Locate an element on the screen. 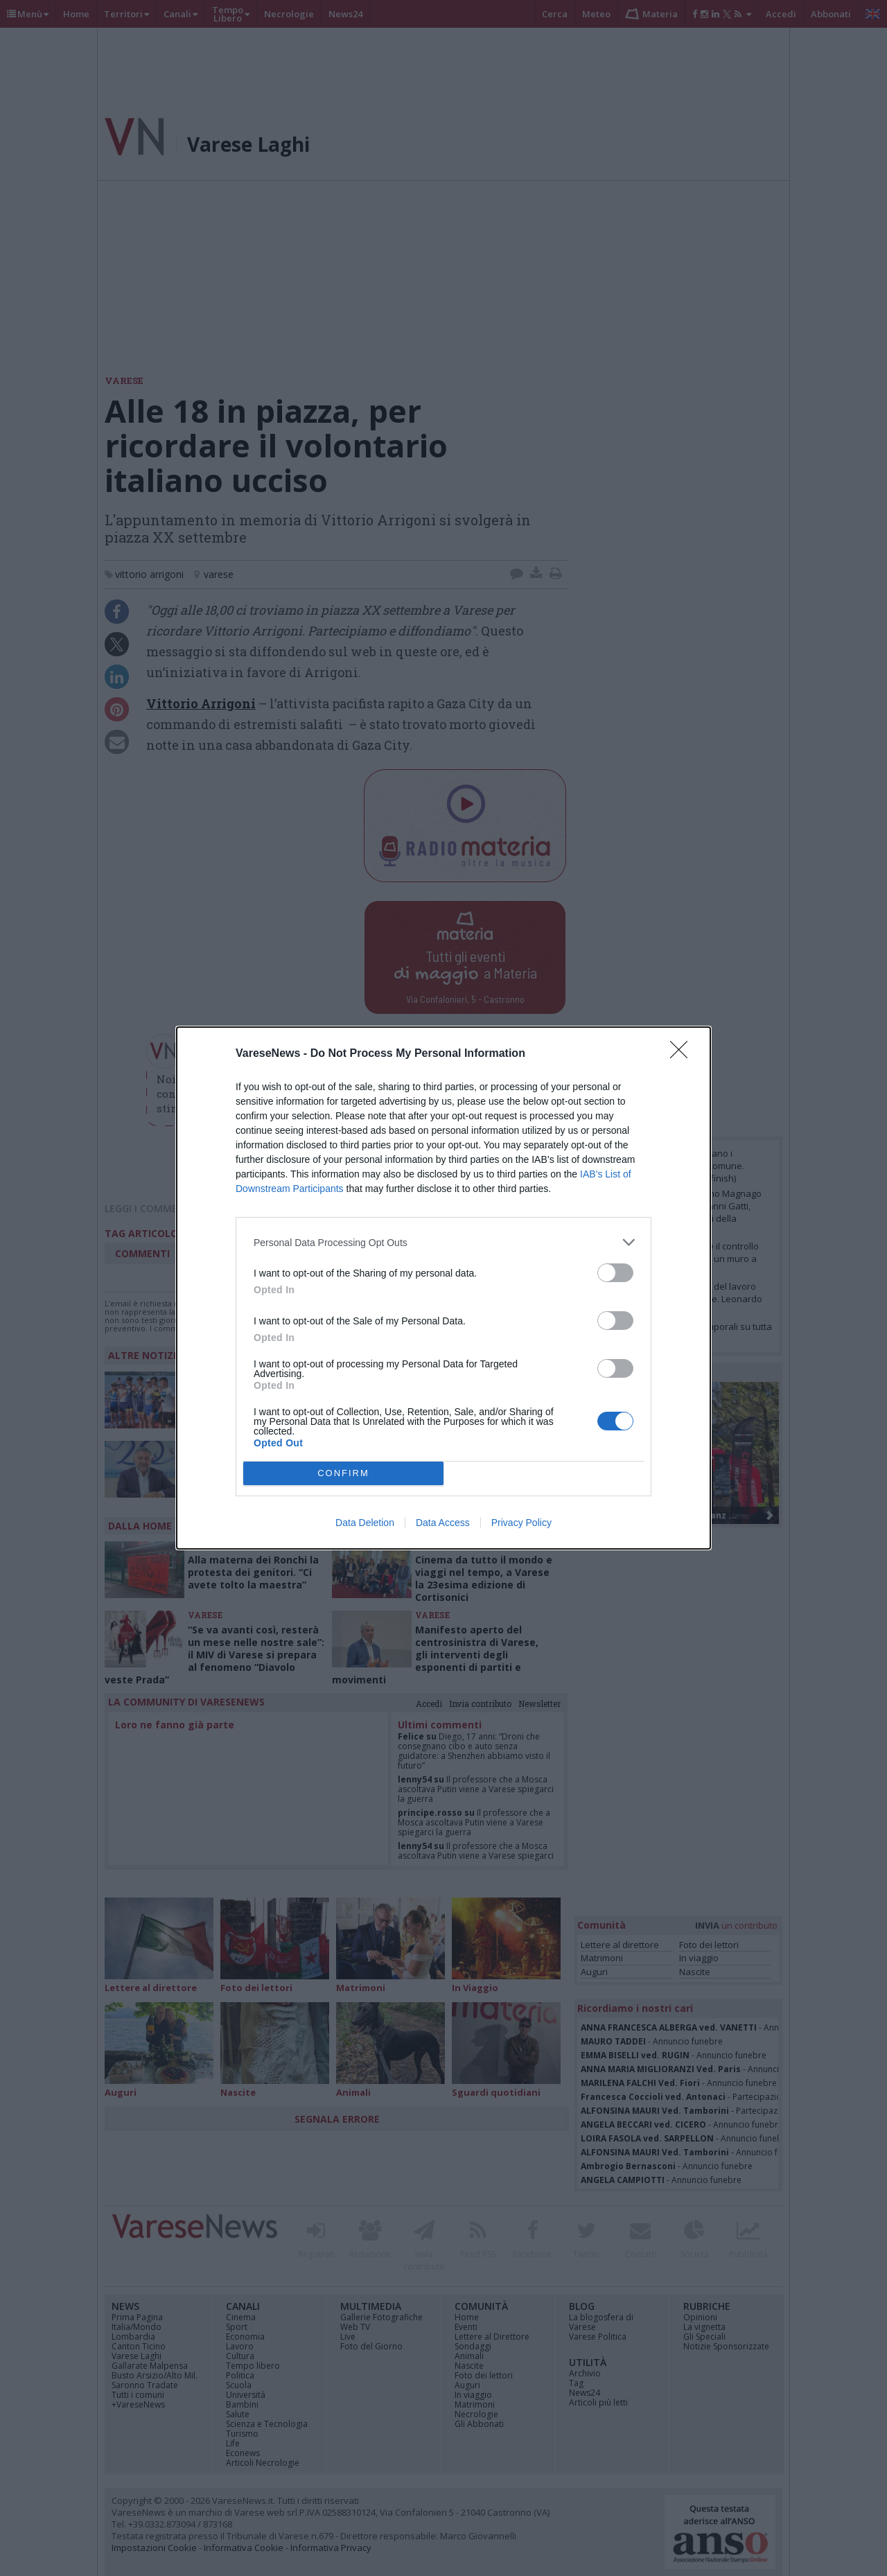  [Close] is located at coordinates (683, 1054).